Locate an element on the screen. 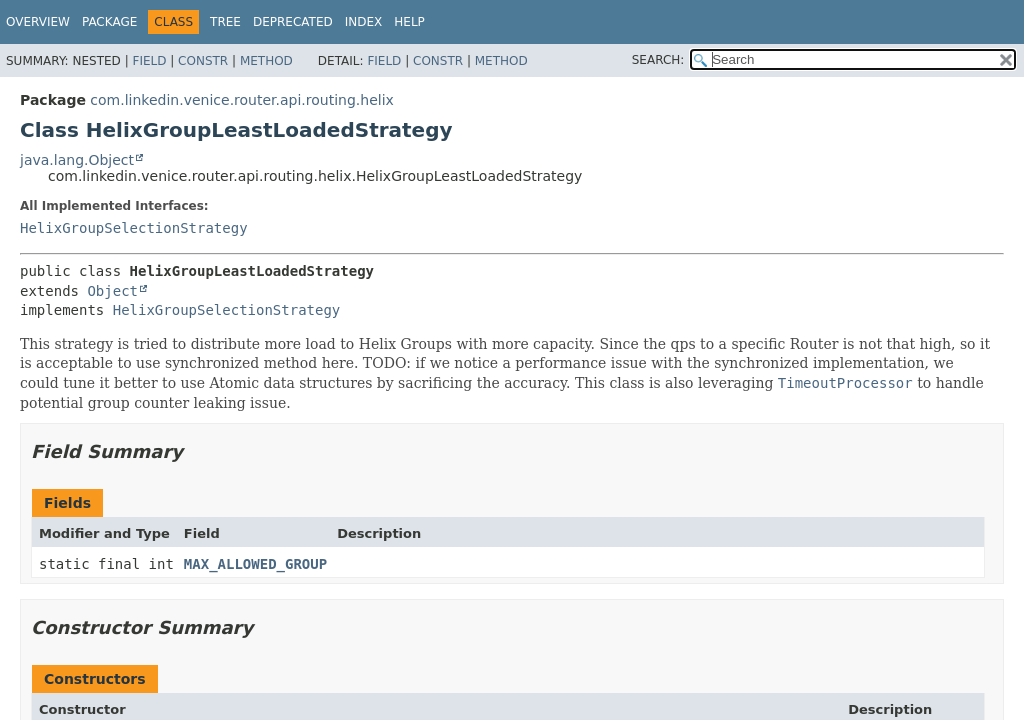  Constr is located at coordinates (203, 61).